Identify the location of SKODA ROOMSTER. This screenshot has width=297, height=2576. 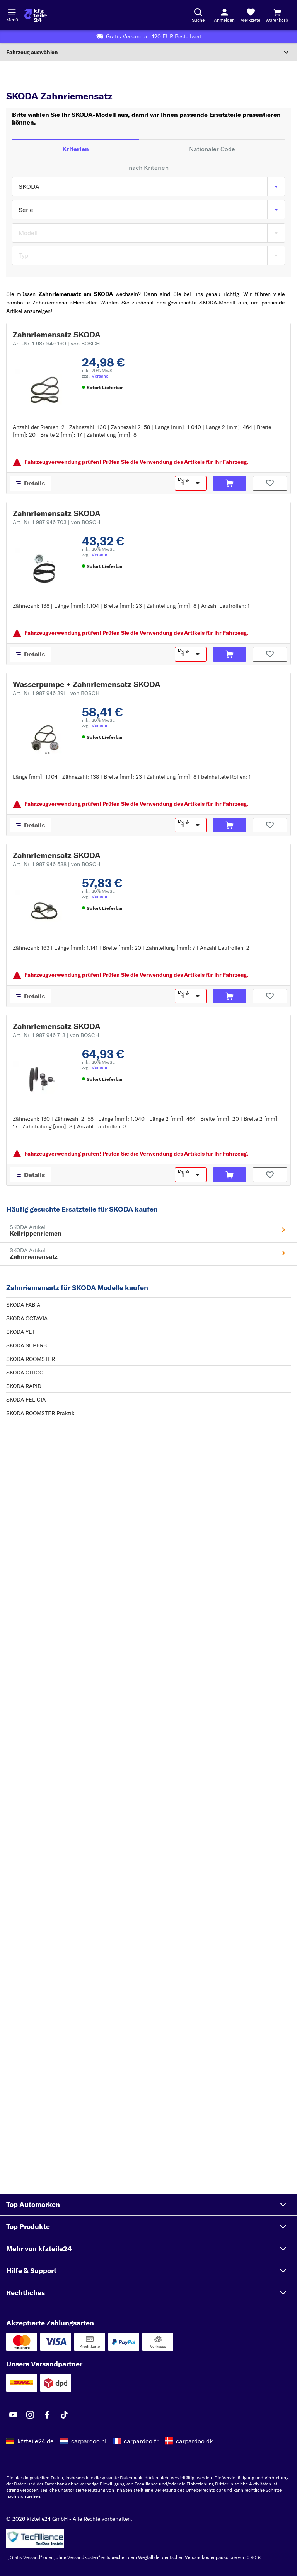
(30, 1359).